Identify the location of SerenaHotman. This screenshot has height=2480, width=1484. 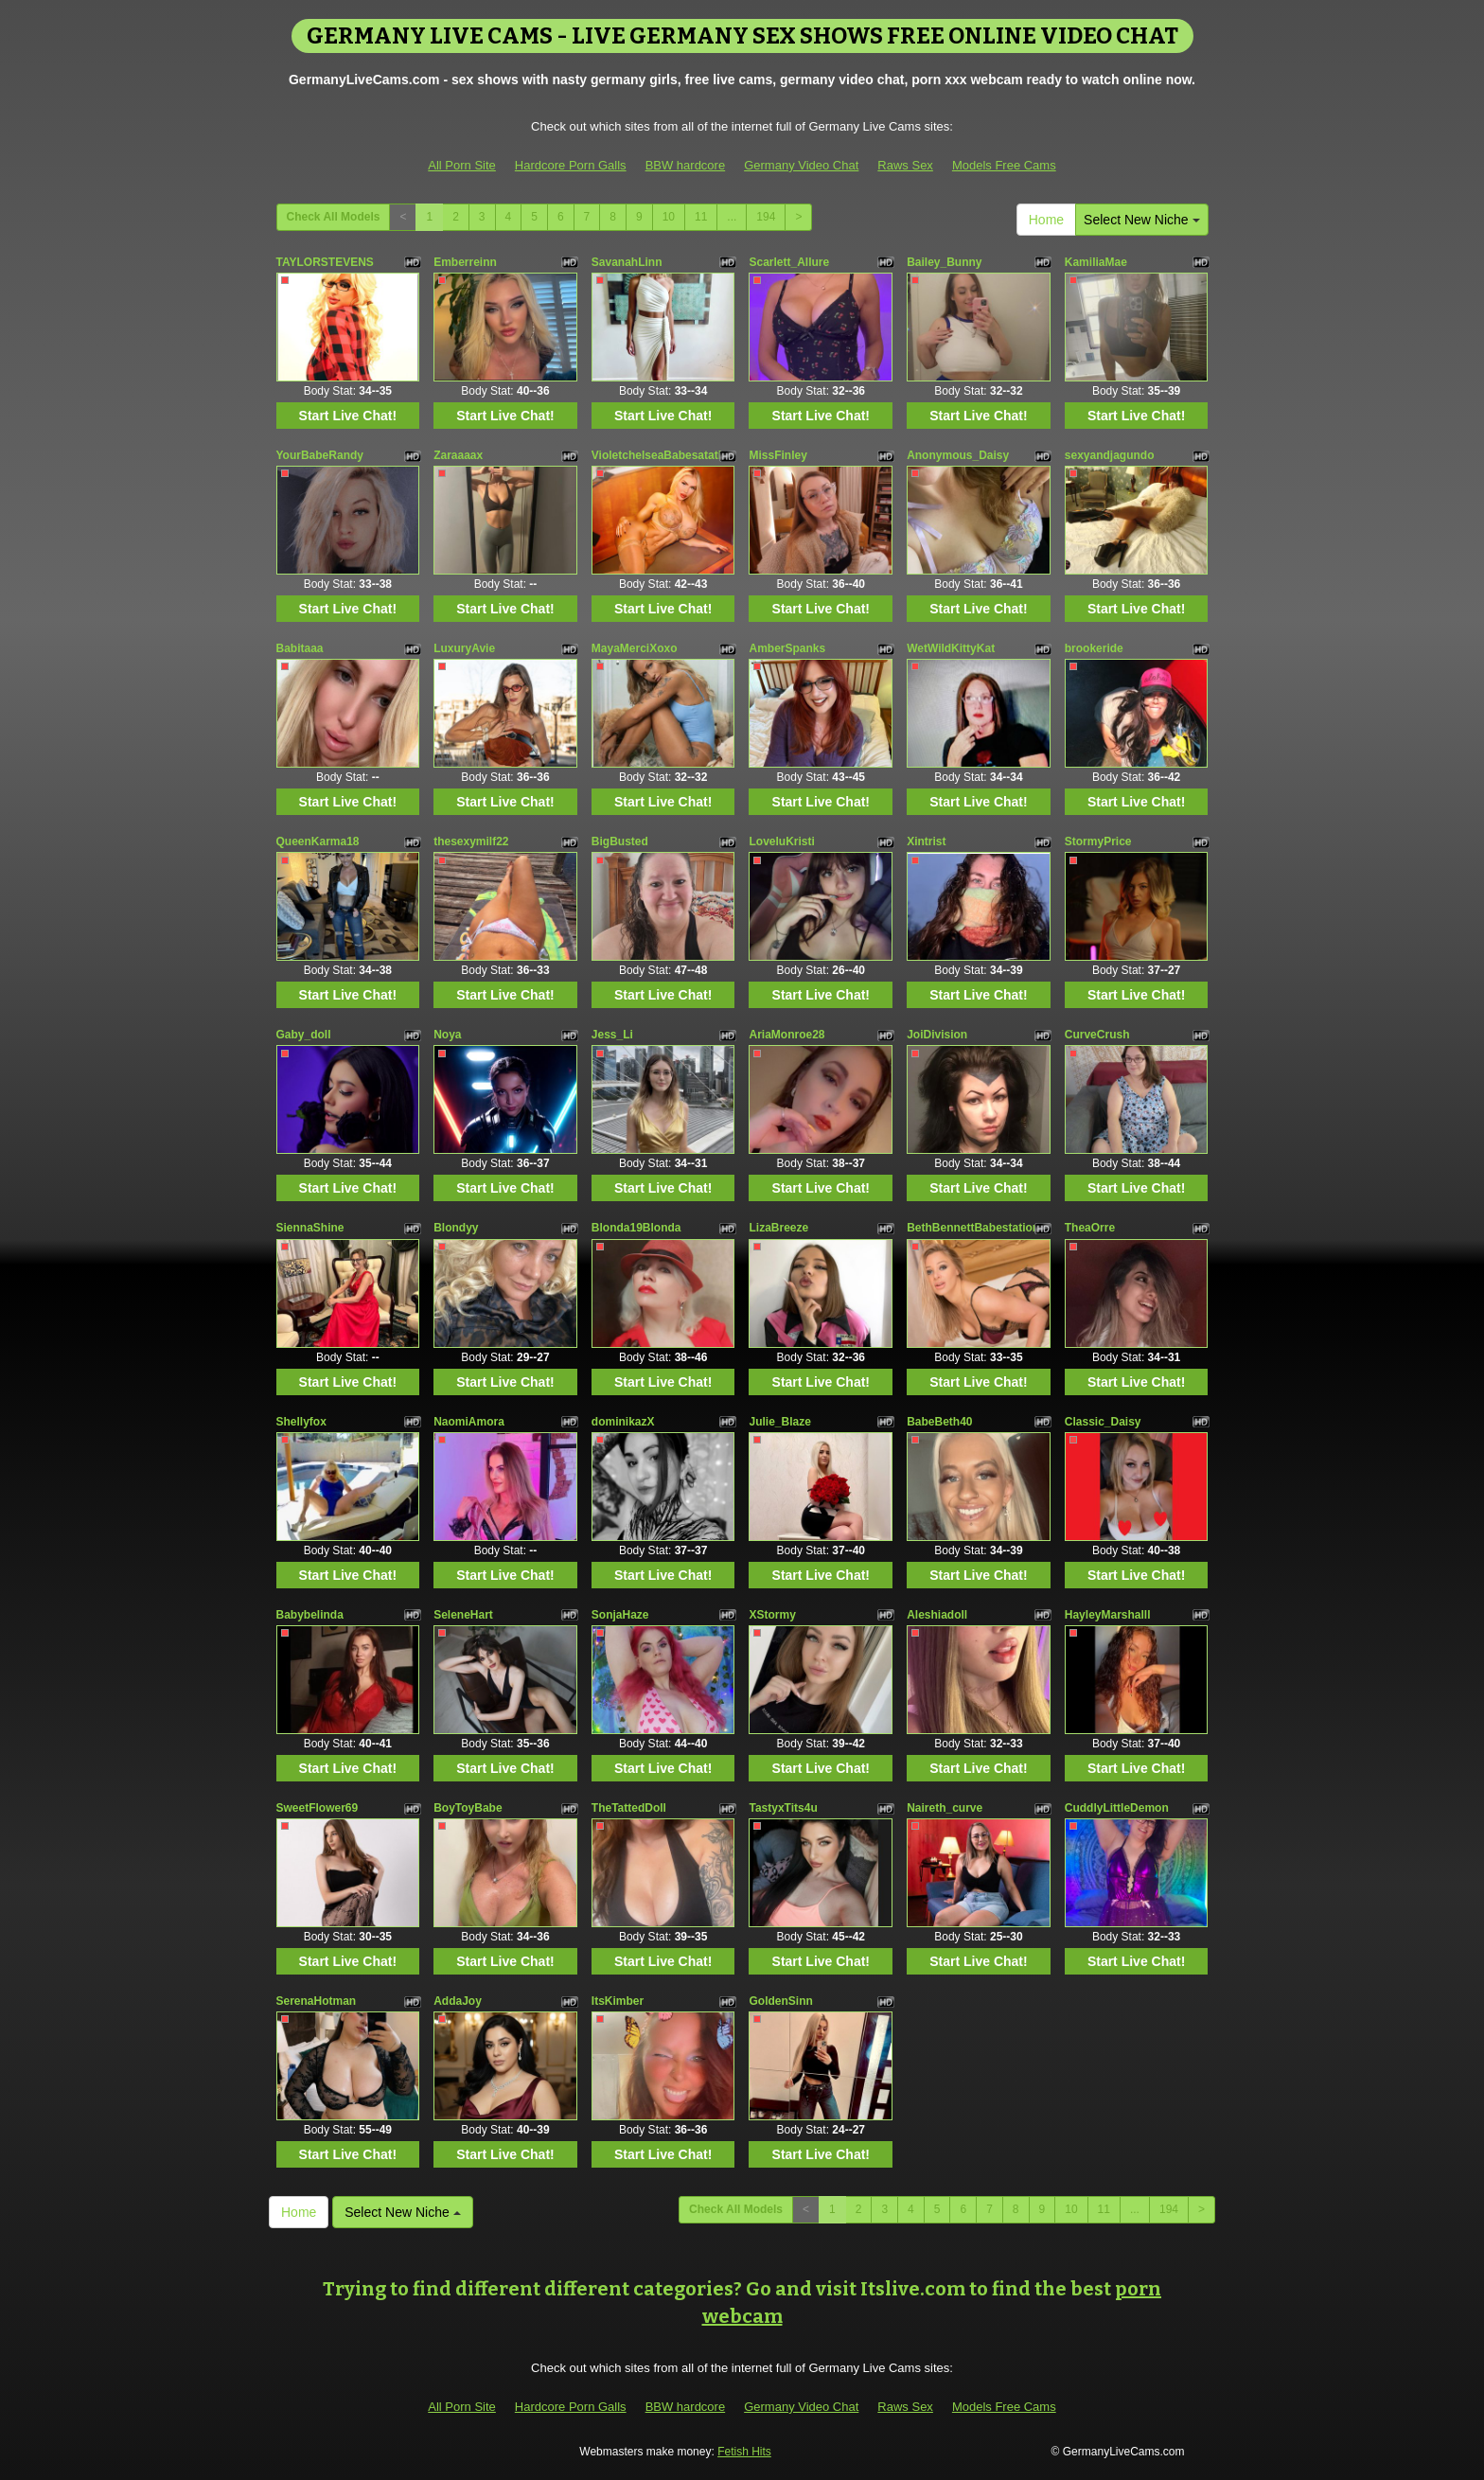
(316, 2001).